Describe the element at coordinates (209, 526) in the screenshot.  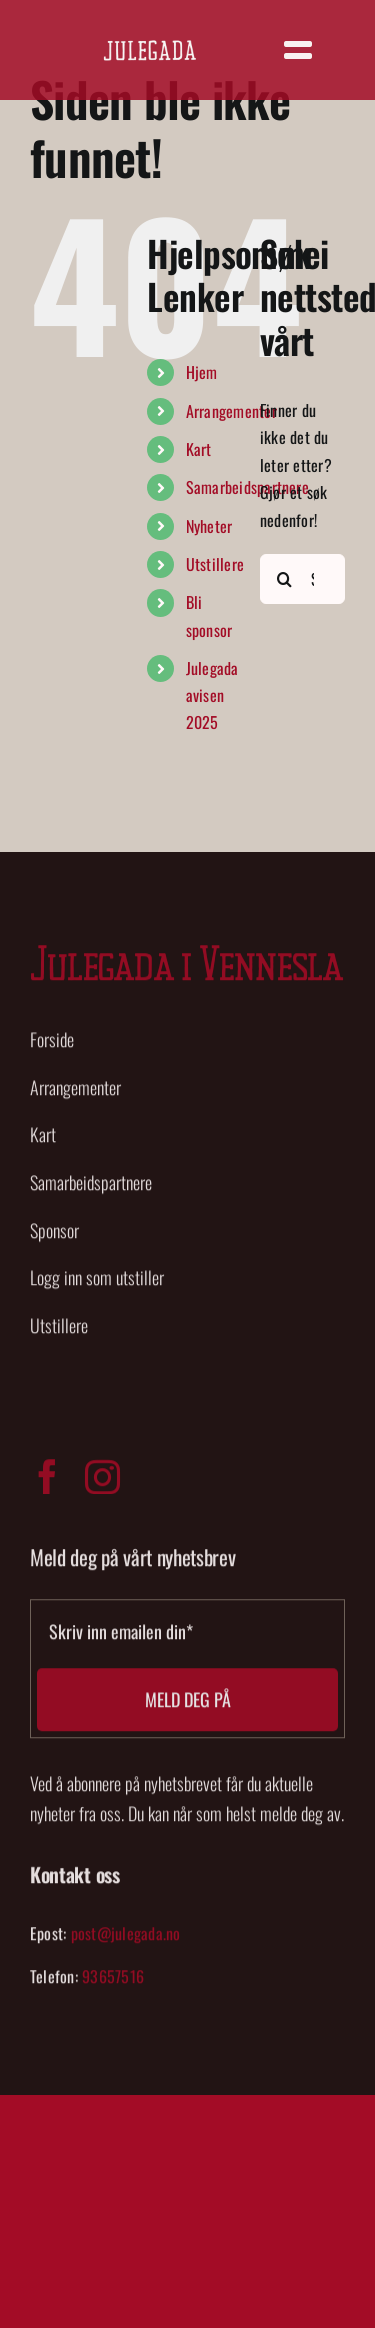
I see `Nyheter` at that location.